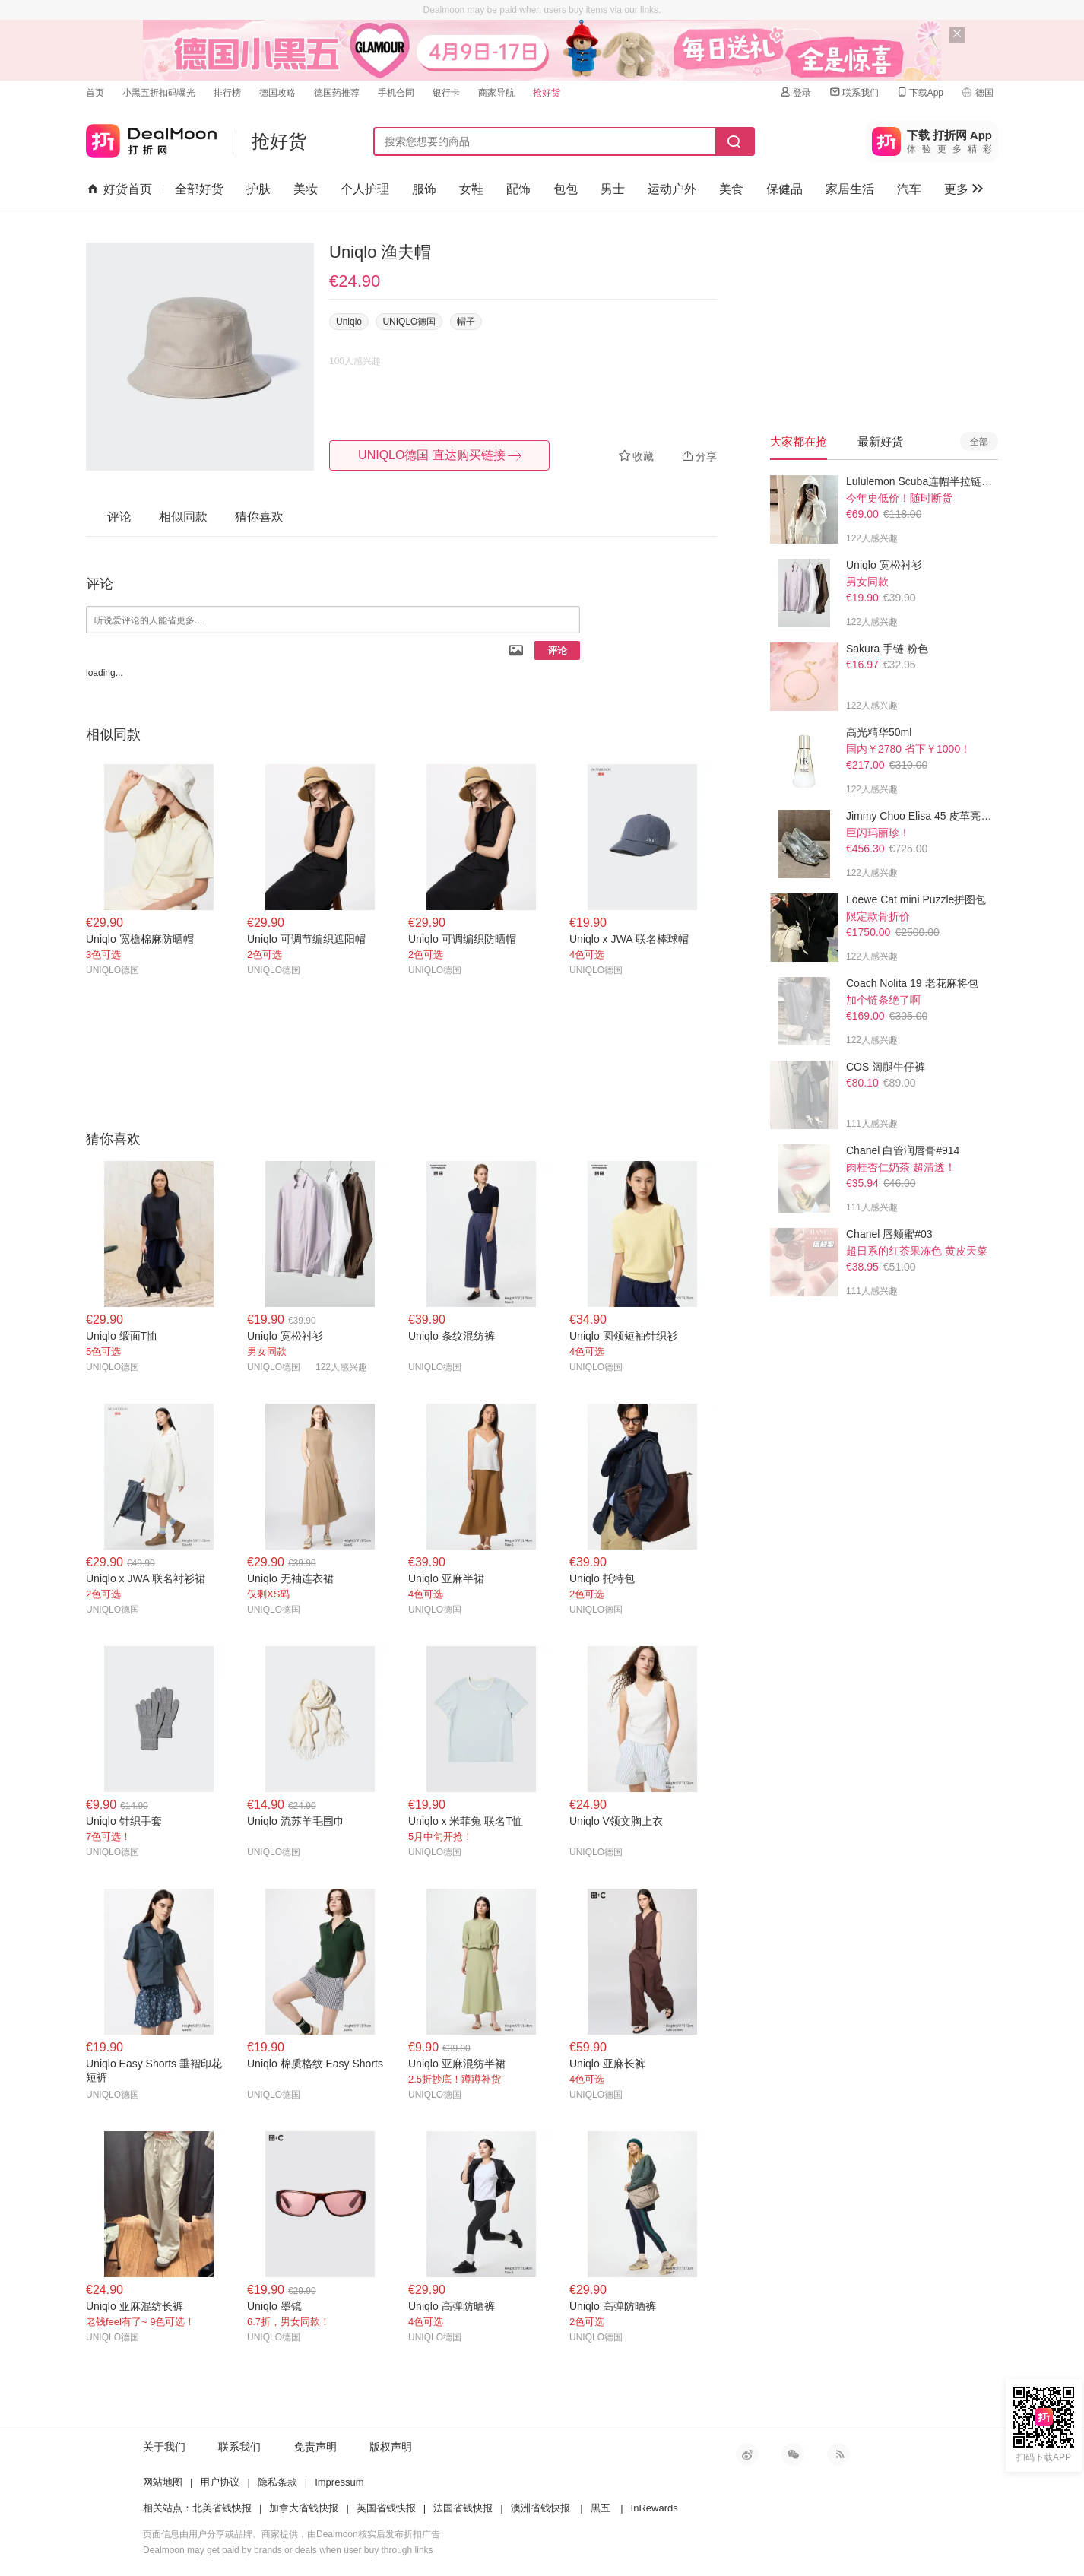 The height and width of the screenshot is (2576, 1084). What do you see at coordinates (305, 188) in the screenshot?
I see `美妆` at bounding box center [305, 188].